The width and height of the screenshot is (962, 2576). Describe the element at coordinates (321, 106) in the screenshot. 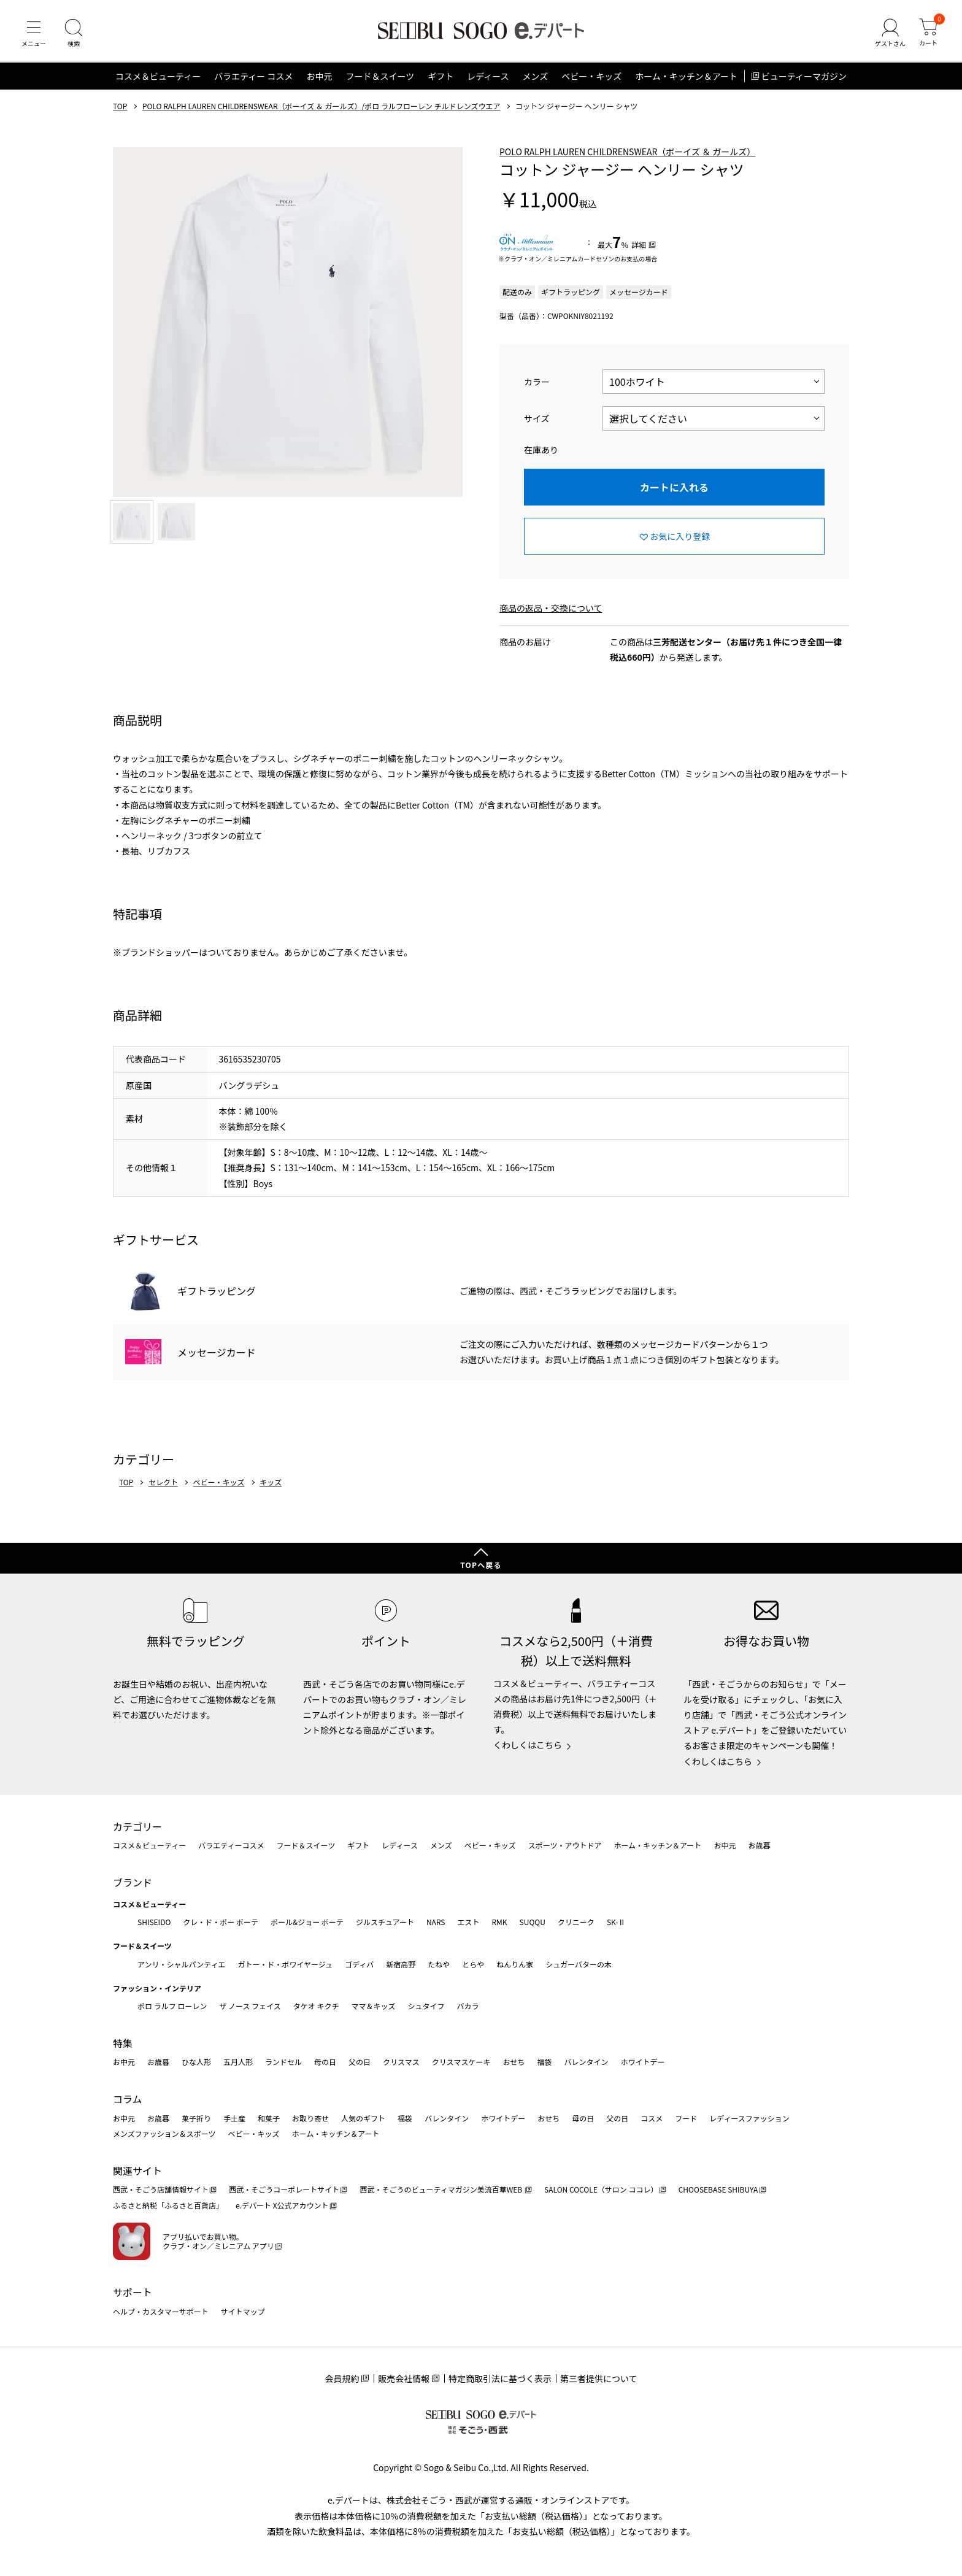

I see `POLO RALPH LAUREN CHILDRENSWEAR（ボーイズ ＆ ガールズ）/ポロ ラルフローレン チルドレンズウエア` at that location.